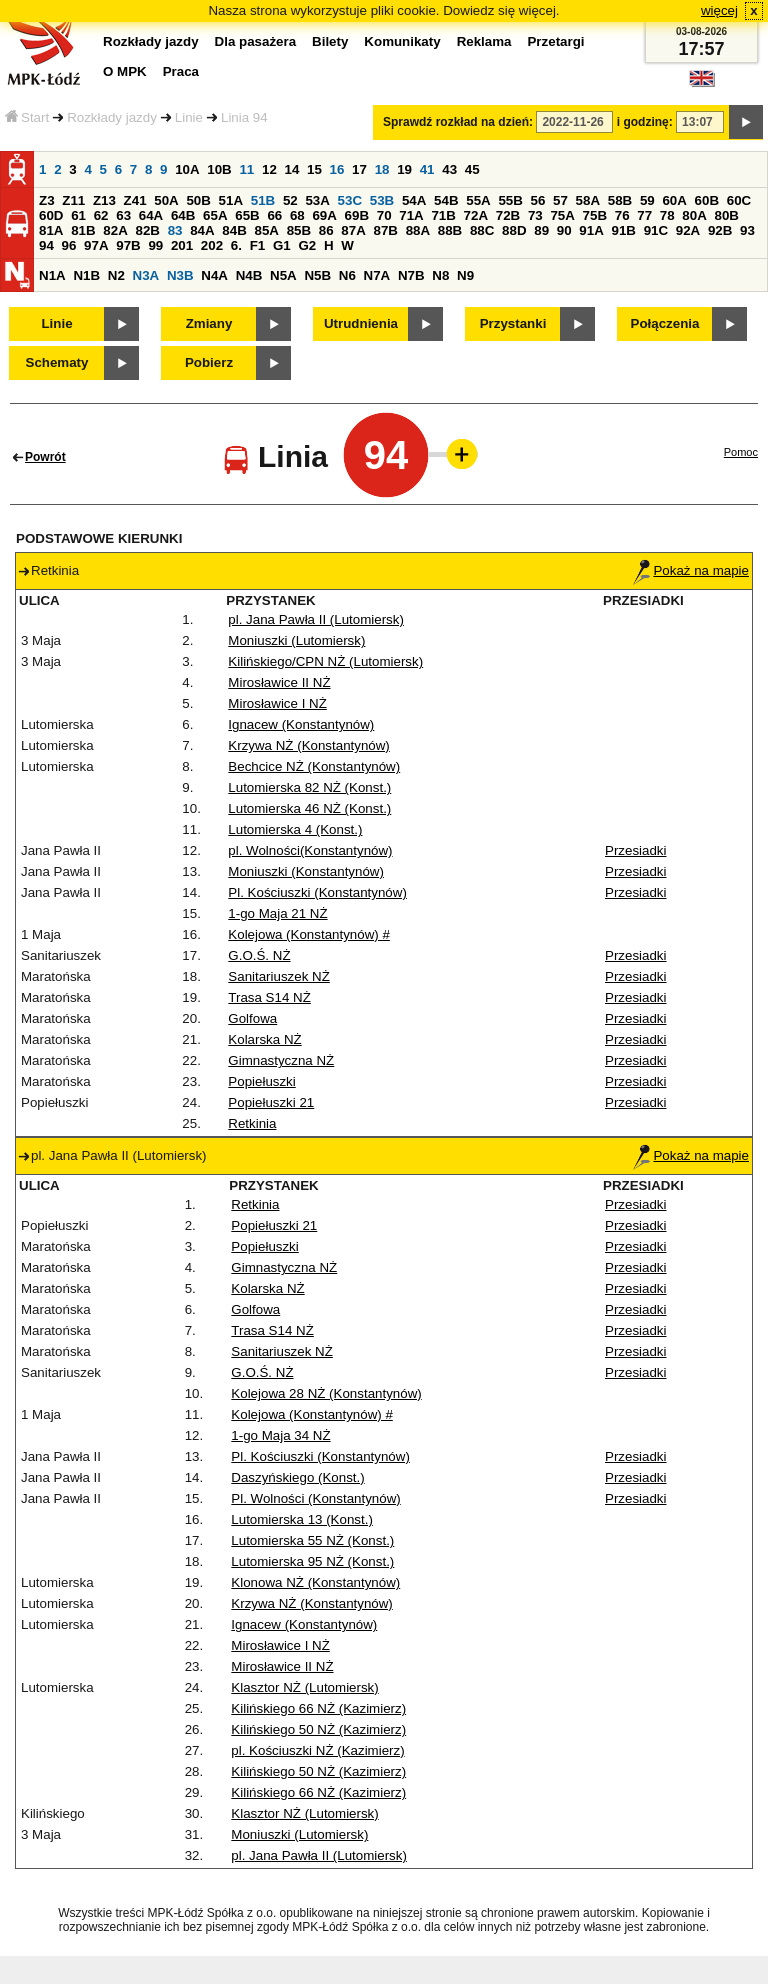  Describe the element at coordinates (125, 71) in the screenshot. I see `O MPK` at that location.